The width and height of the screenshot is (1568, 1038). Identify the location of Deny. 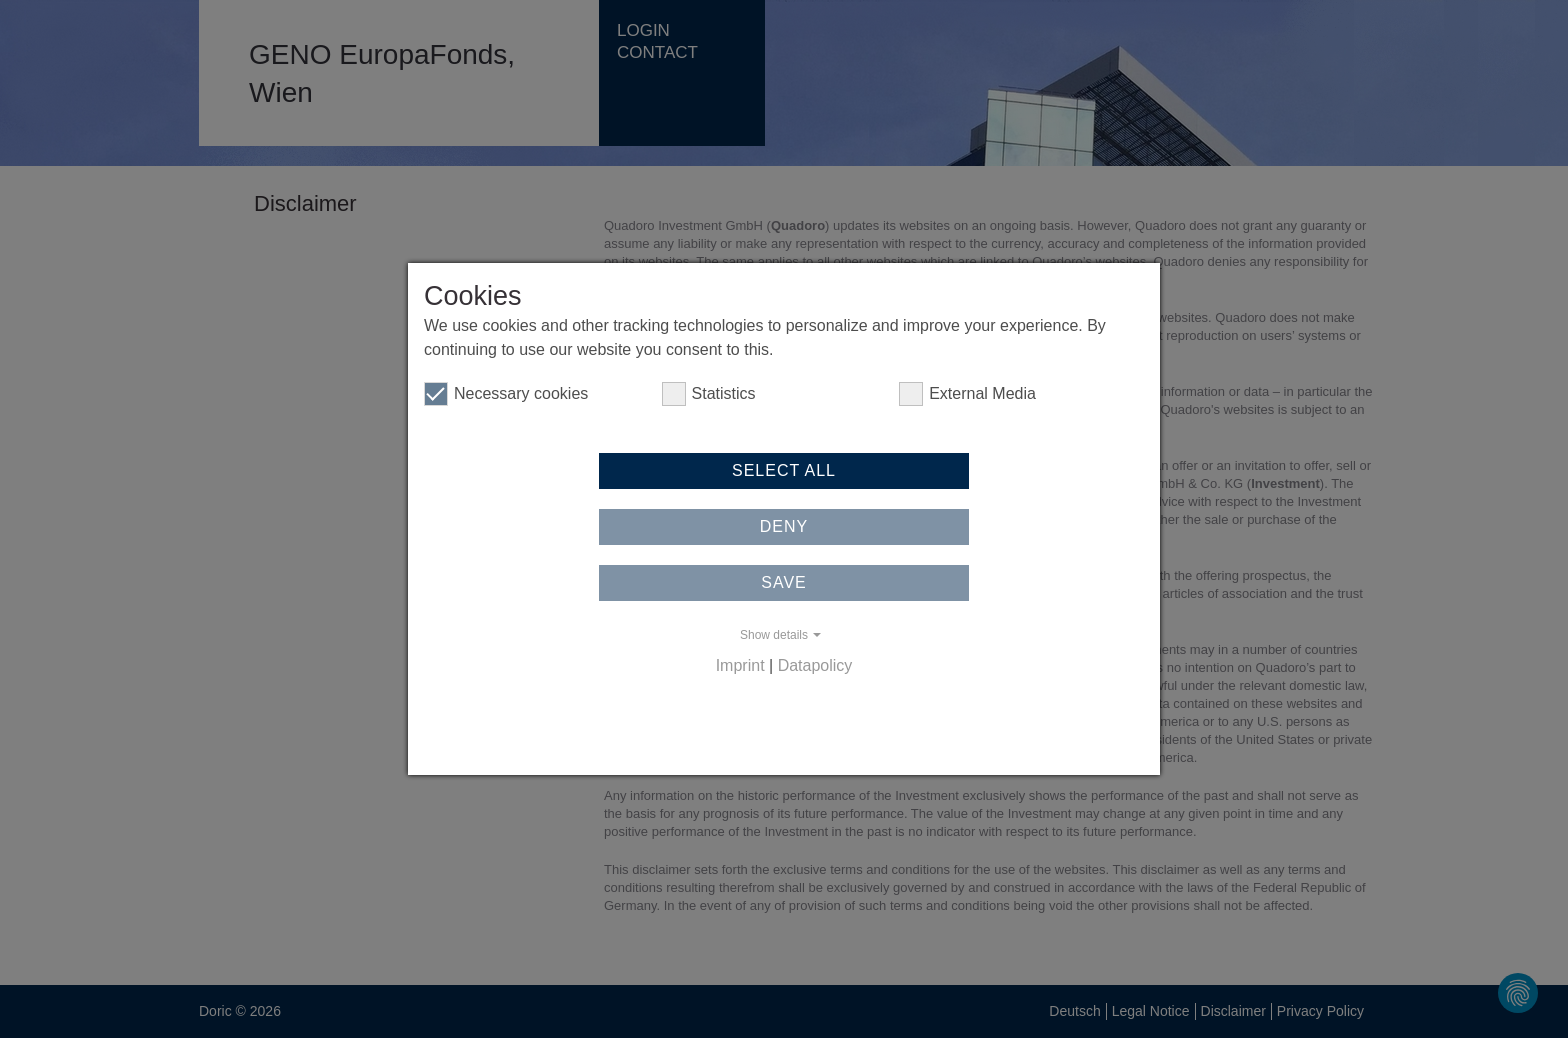
(784, 526).